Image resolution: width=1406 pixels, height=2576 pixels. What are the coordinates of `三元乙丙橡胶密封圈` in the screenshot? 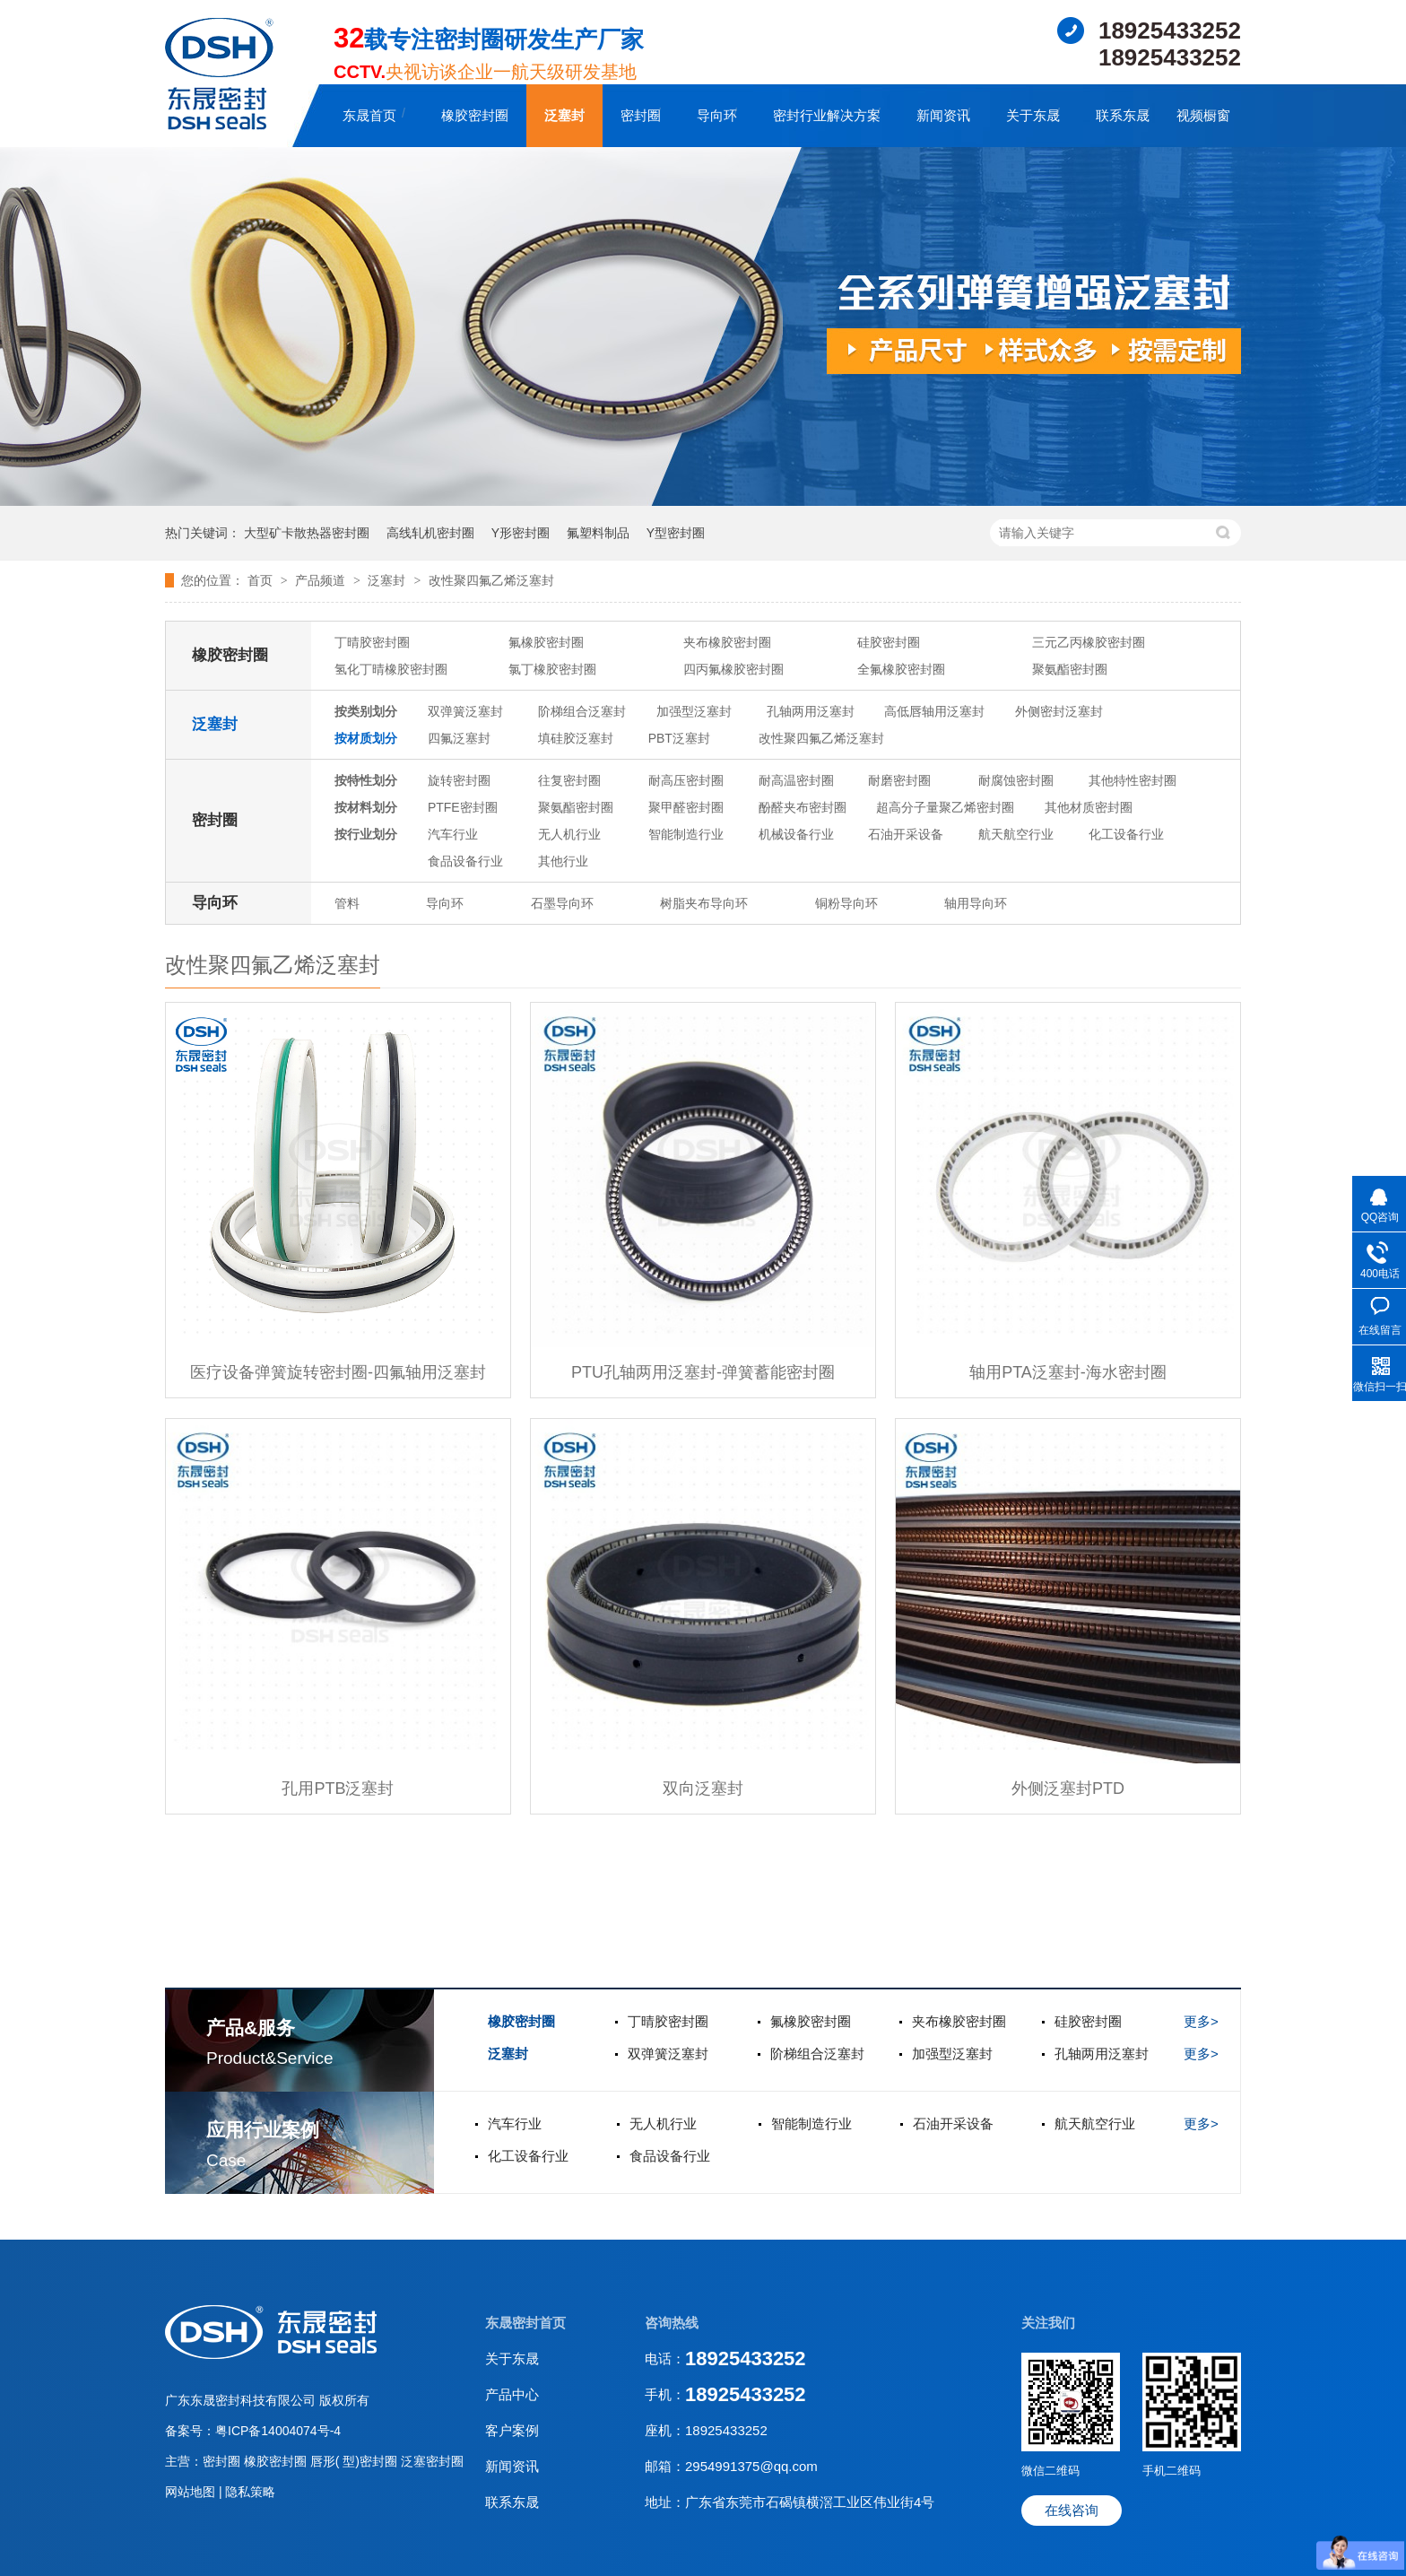 It's located at (1088, 642).